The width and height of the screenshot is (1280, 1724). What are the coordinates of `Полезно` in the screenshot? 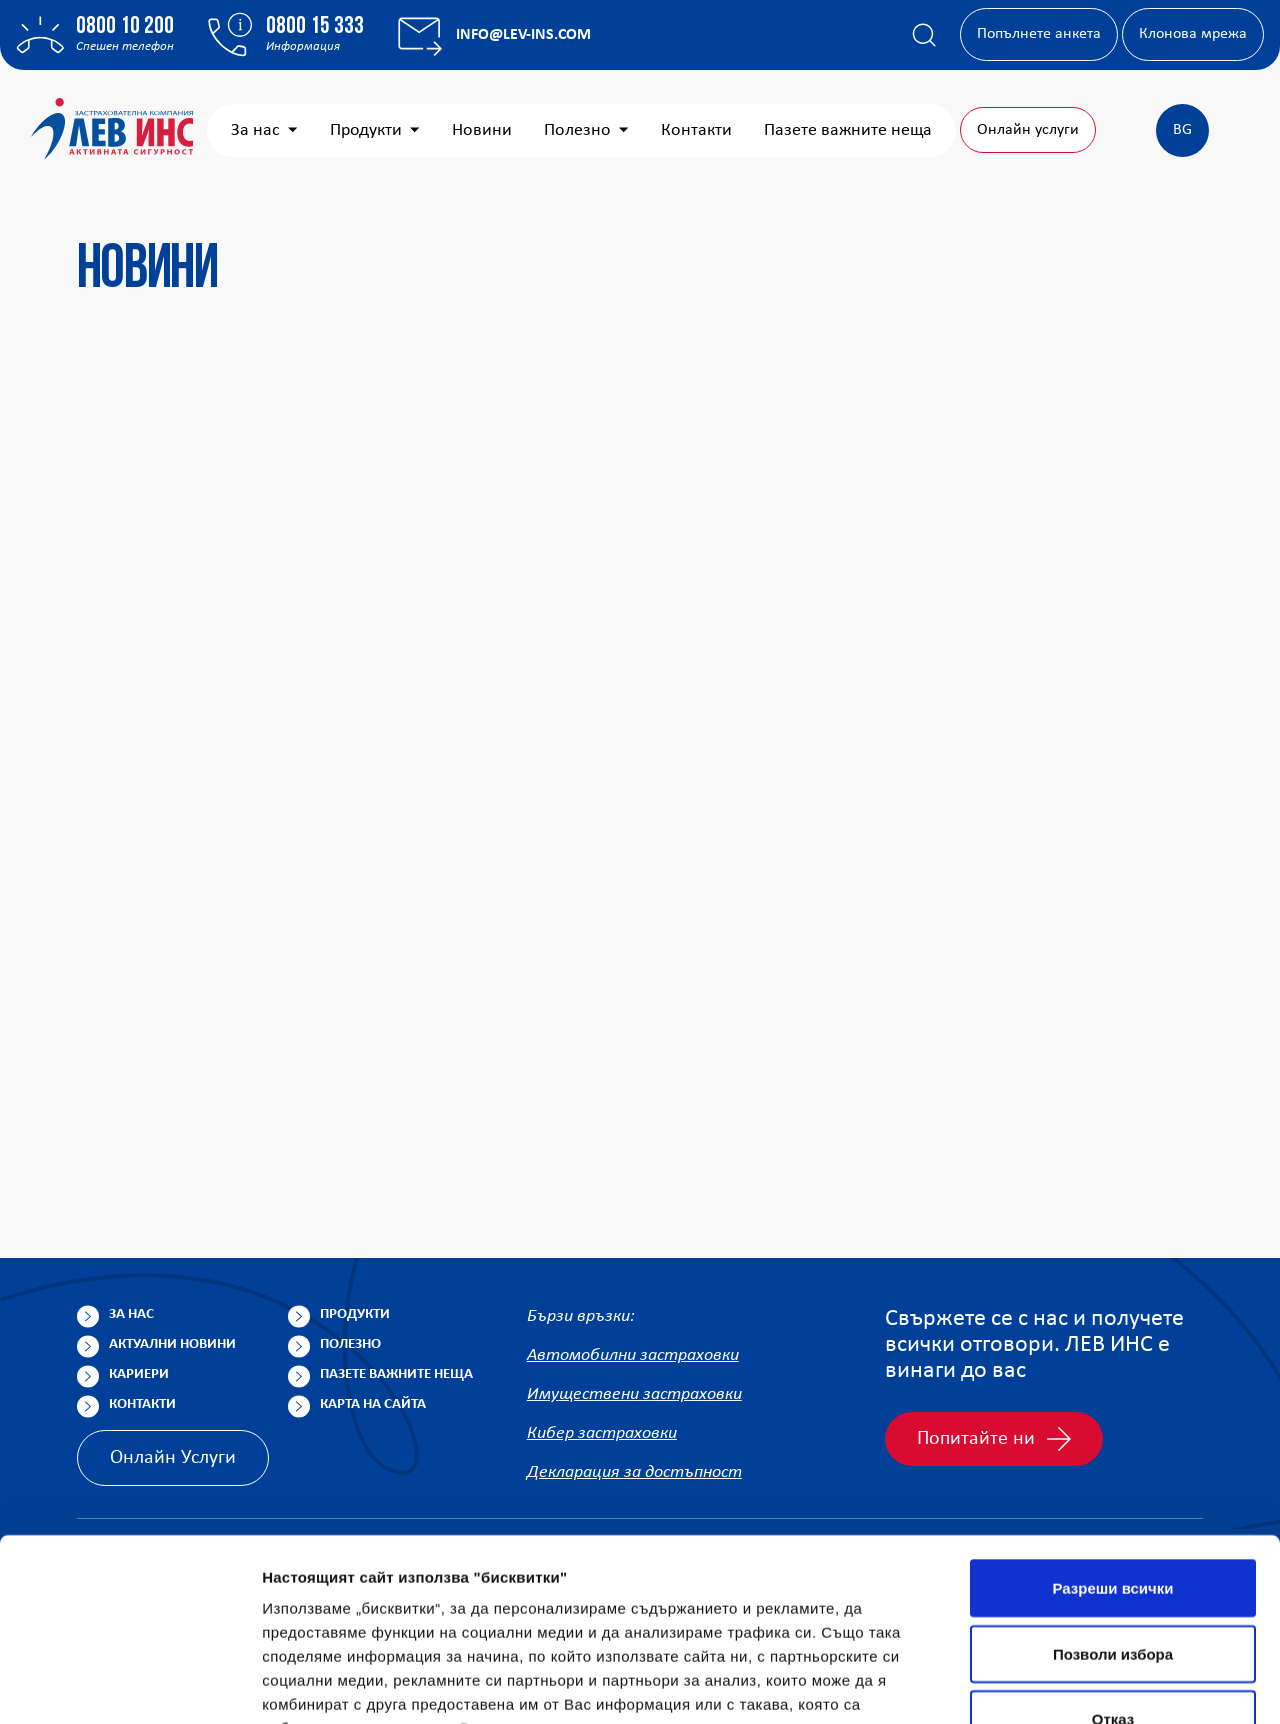 It's located at (750, 130).